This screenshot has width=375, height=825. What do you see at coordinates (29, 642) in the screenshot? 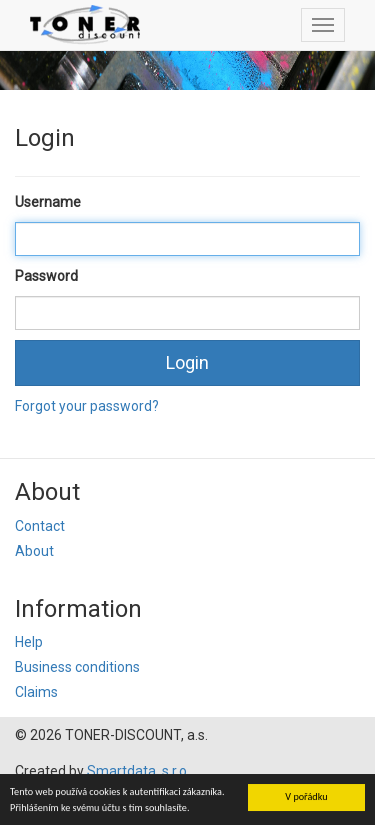
I see `Help` at bounding box center [29, 642].